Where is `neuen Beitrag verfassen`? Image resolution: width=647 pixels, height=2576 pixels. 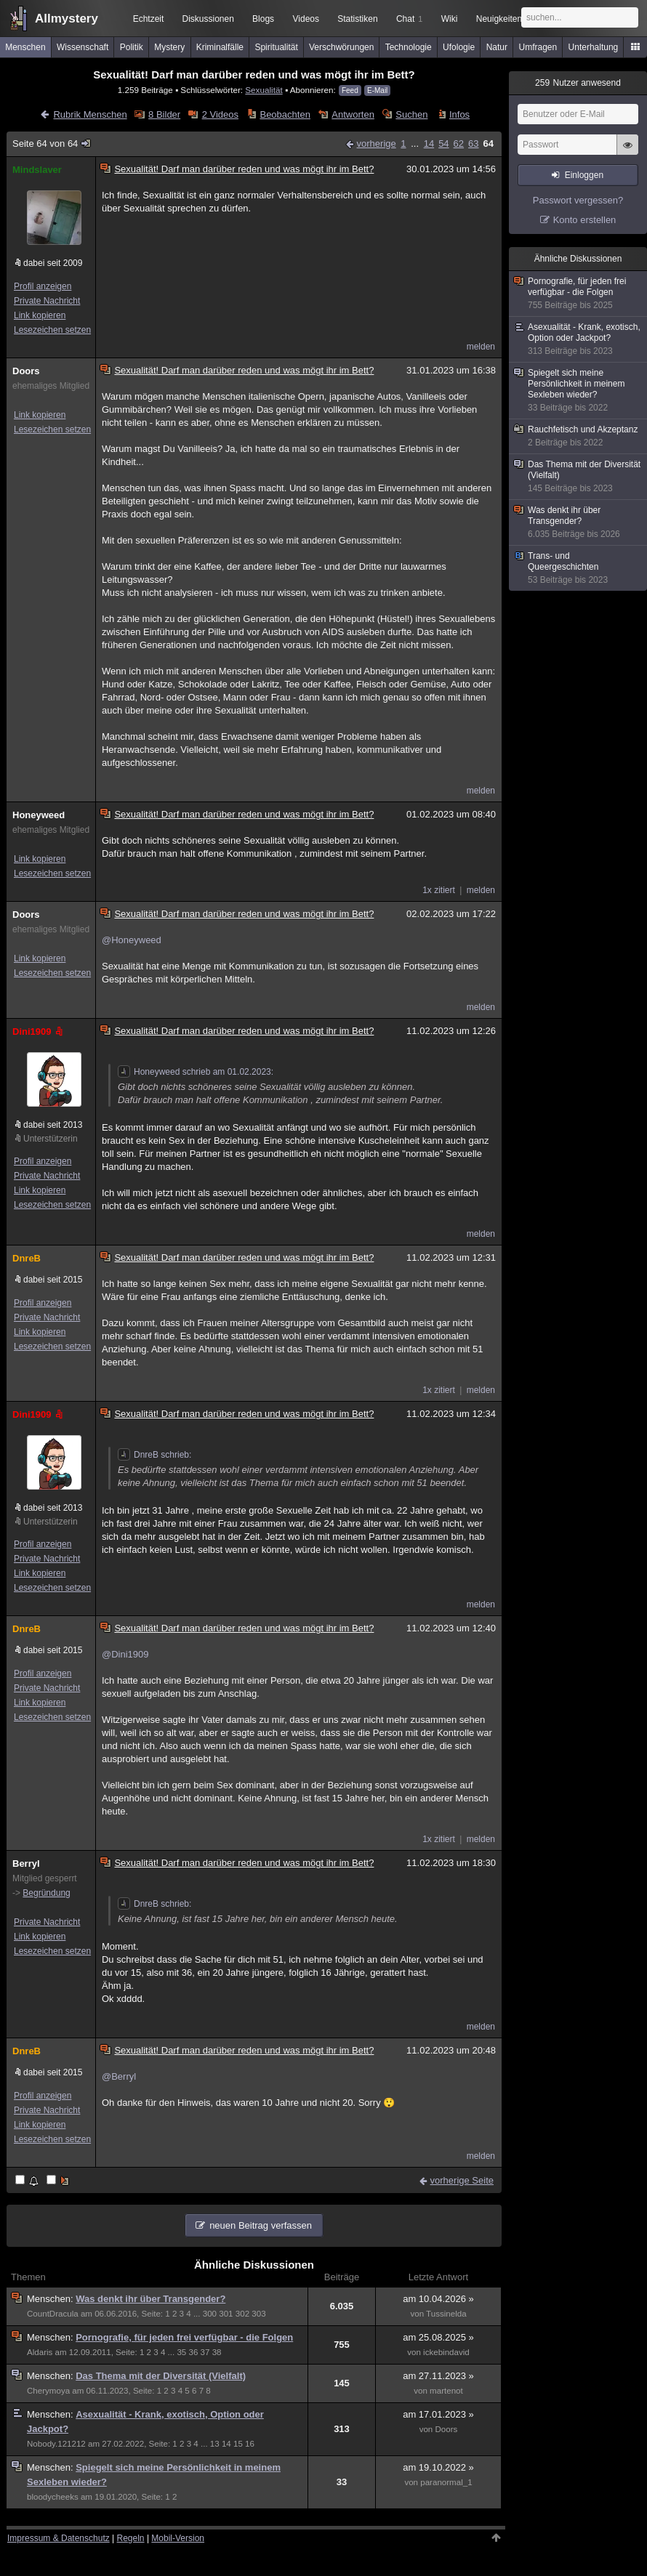
neuen Beitrag verfassen is located at coordinates (260, 2225).